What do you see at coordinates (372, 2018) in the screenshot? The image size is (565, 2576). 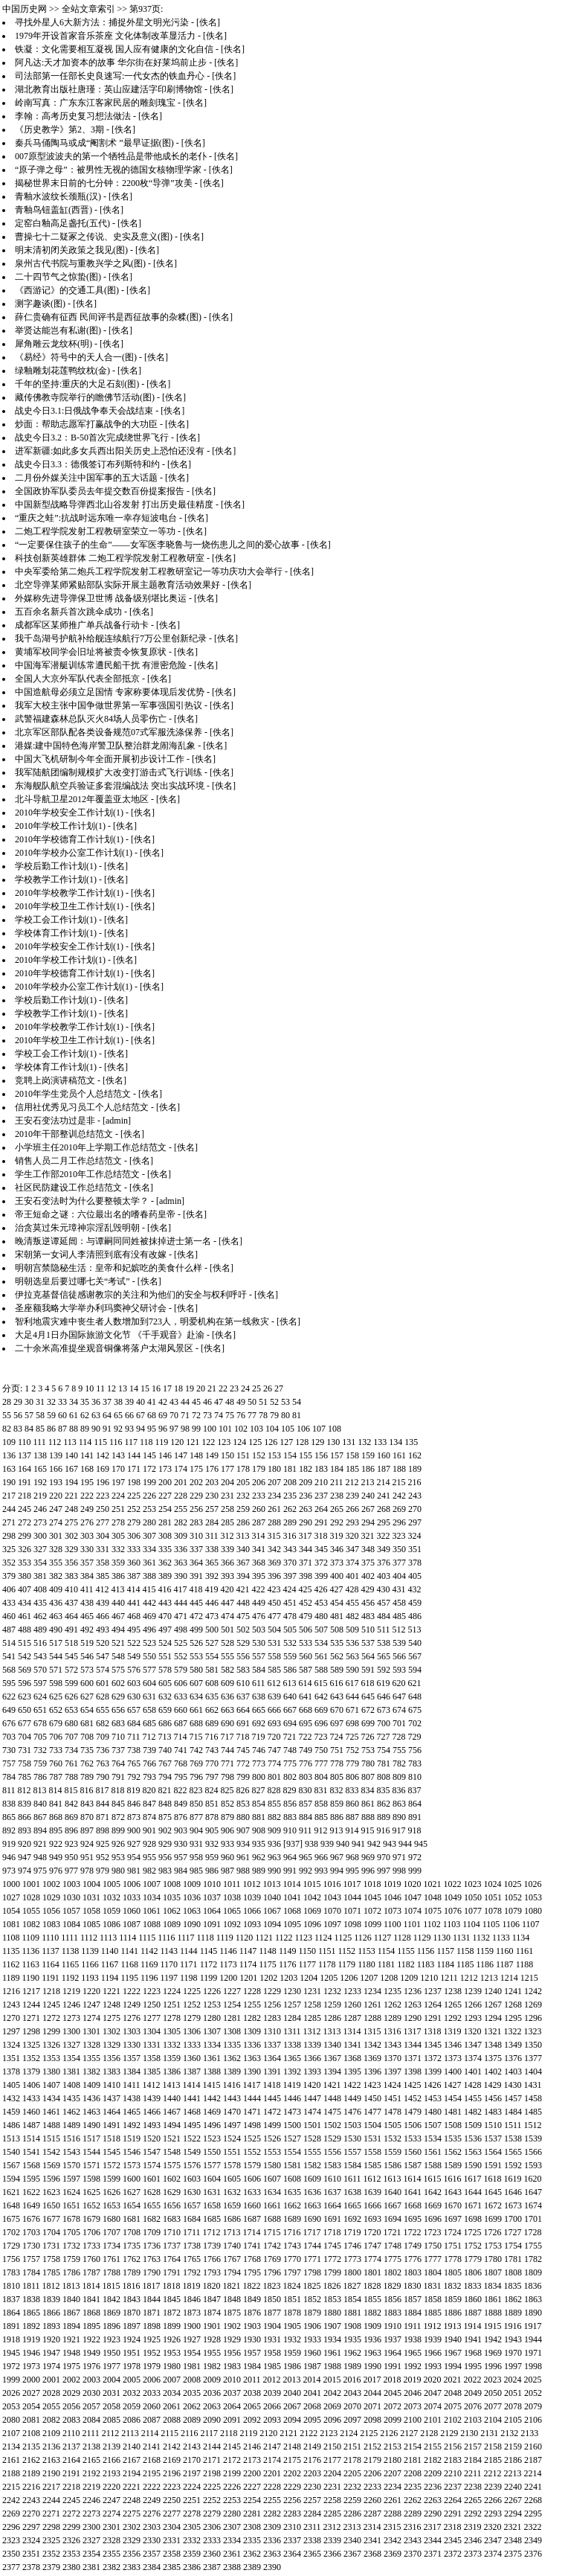 I see `1288` at bounding box center [372, 2018].